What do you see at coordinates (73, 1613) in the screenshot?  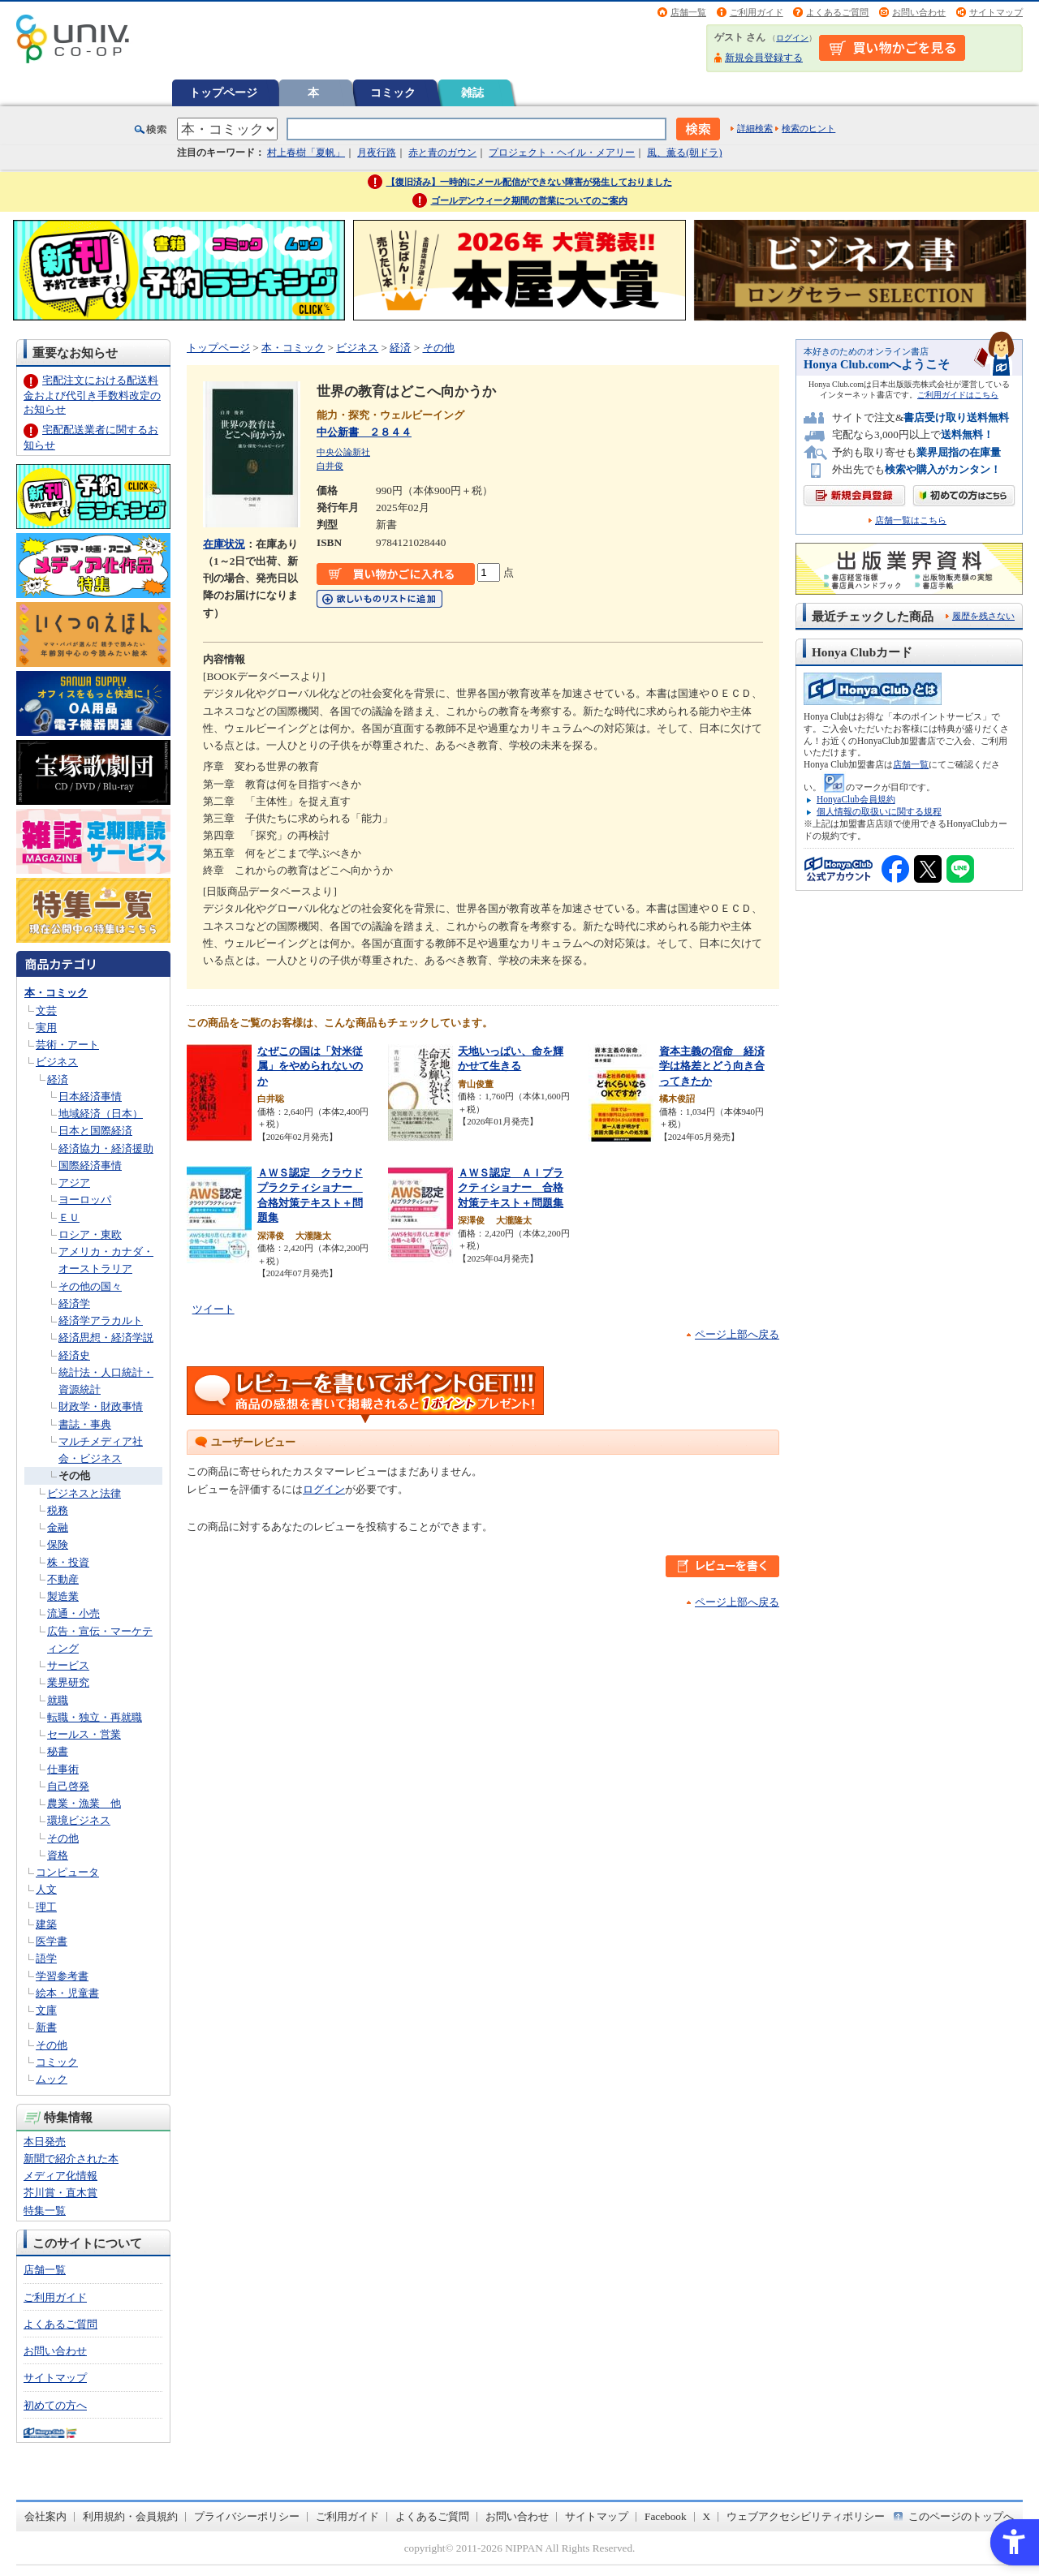 I see `流通・小売` at bounding box center [73, 1613].